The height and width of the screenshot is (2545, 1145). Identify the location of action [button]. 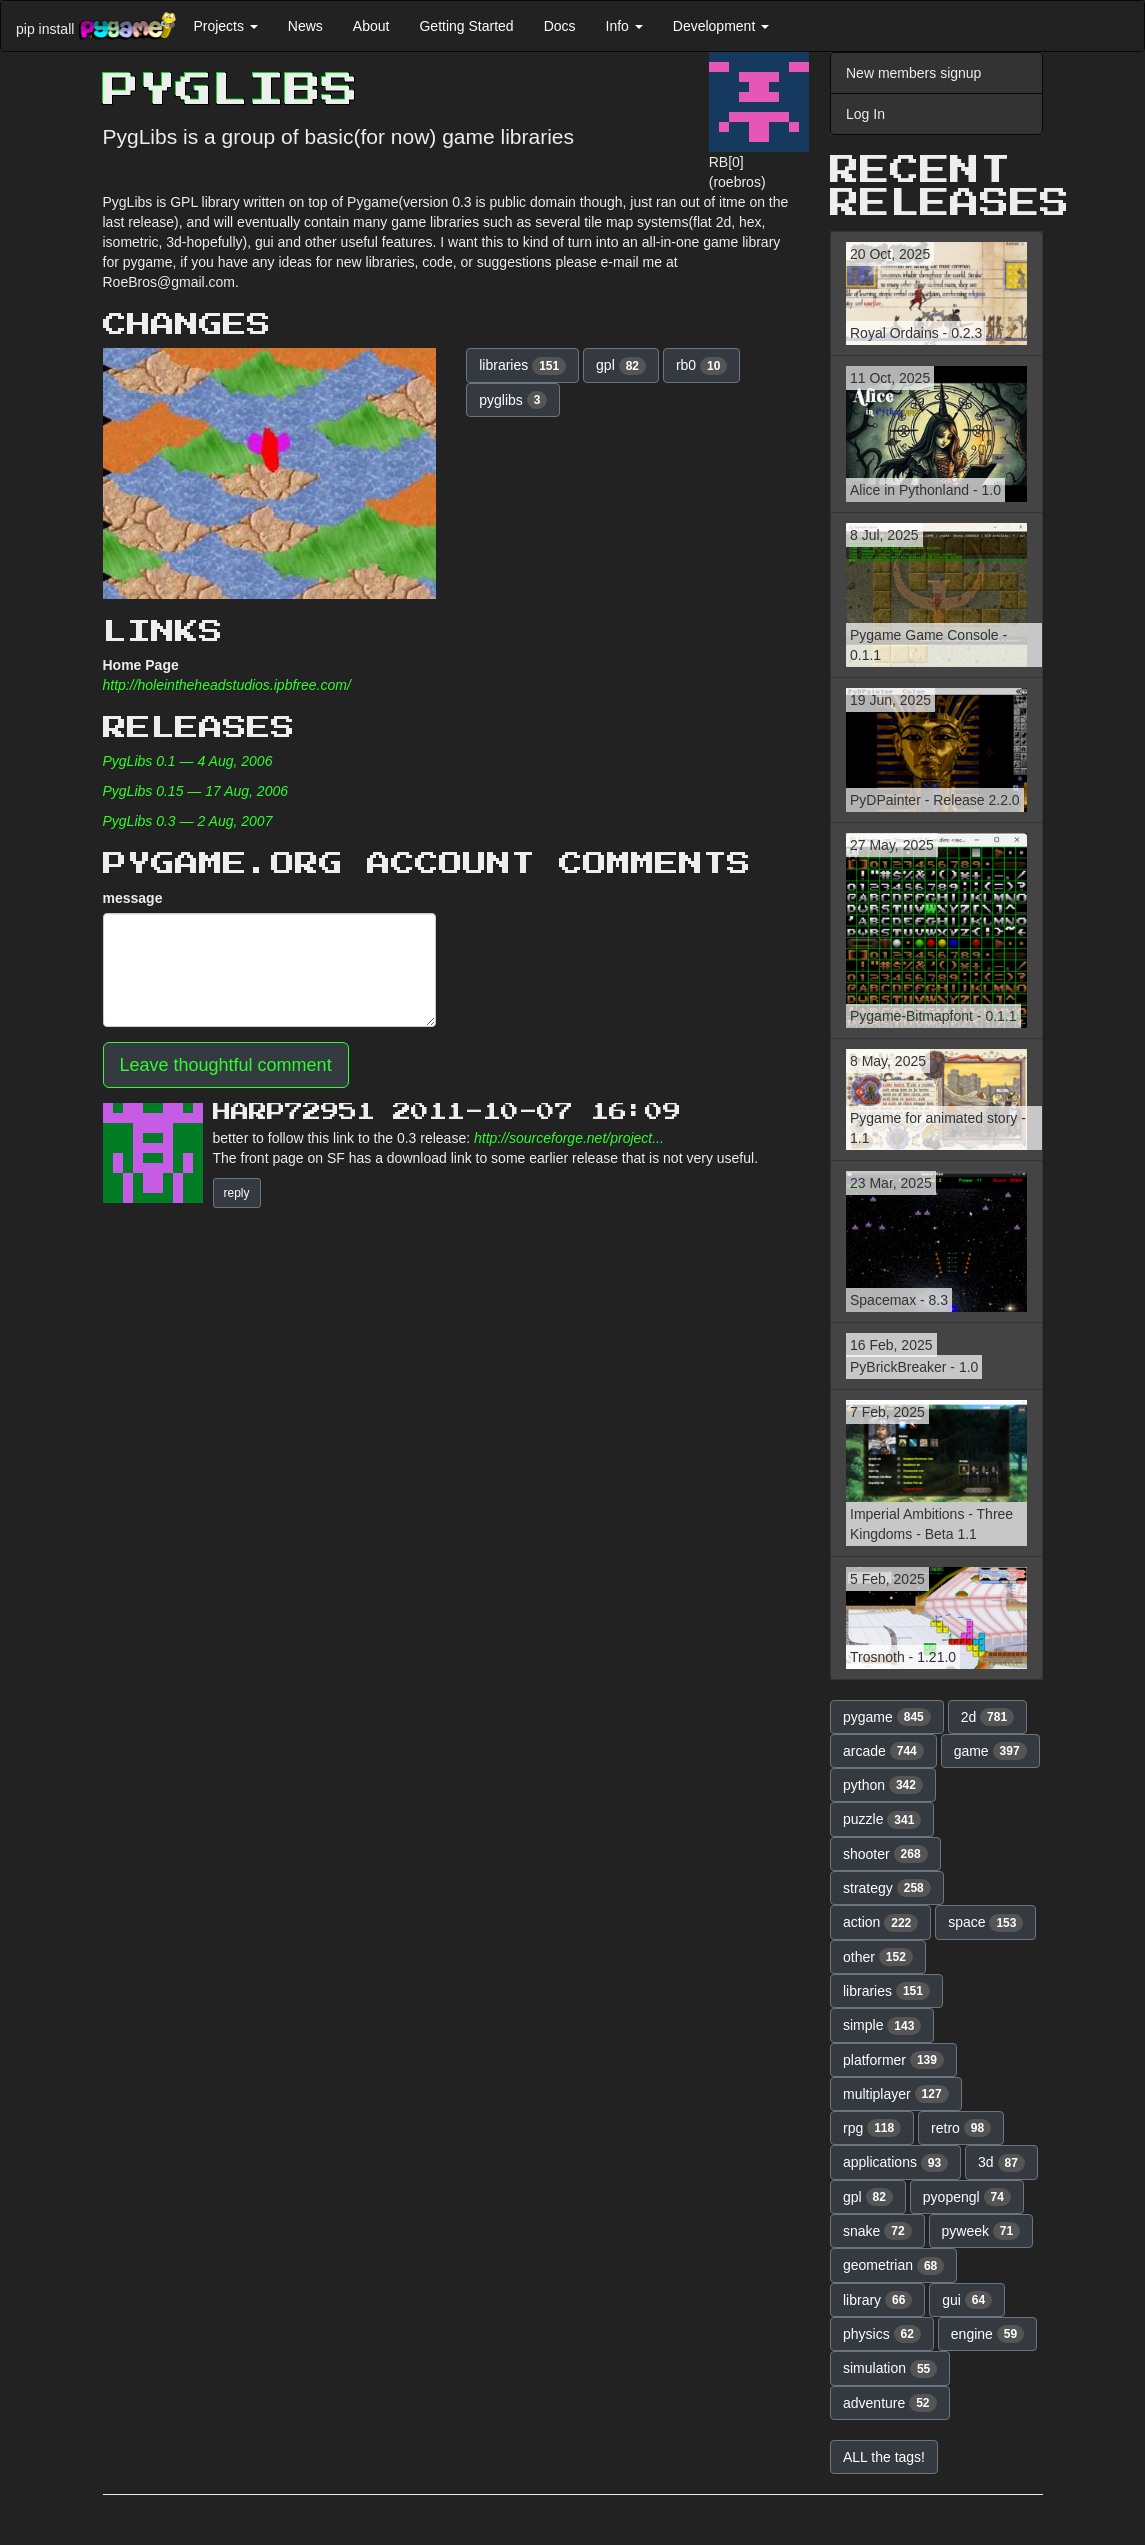
(880, 1923).